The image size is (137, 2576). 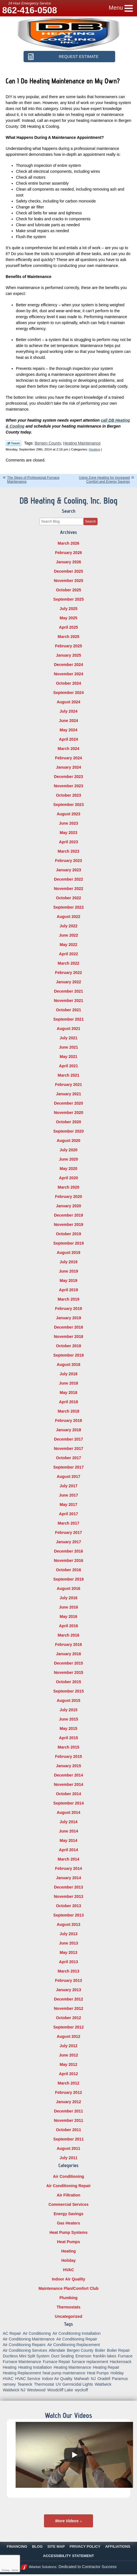 I want to click on April 2013, so click(x=68, y=1962).